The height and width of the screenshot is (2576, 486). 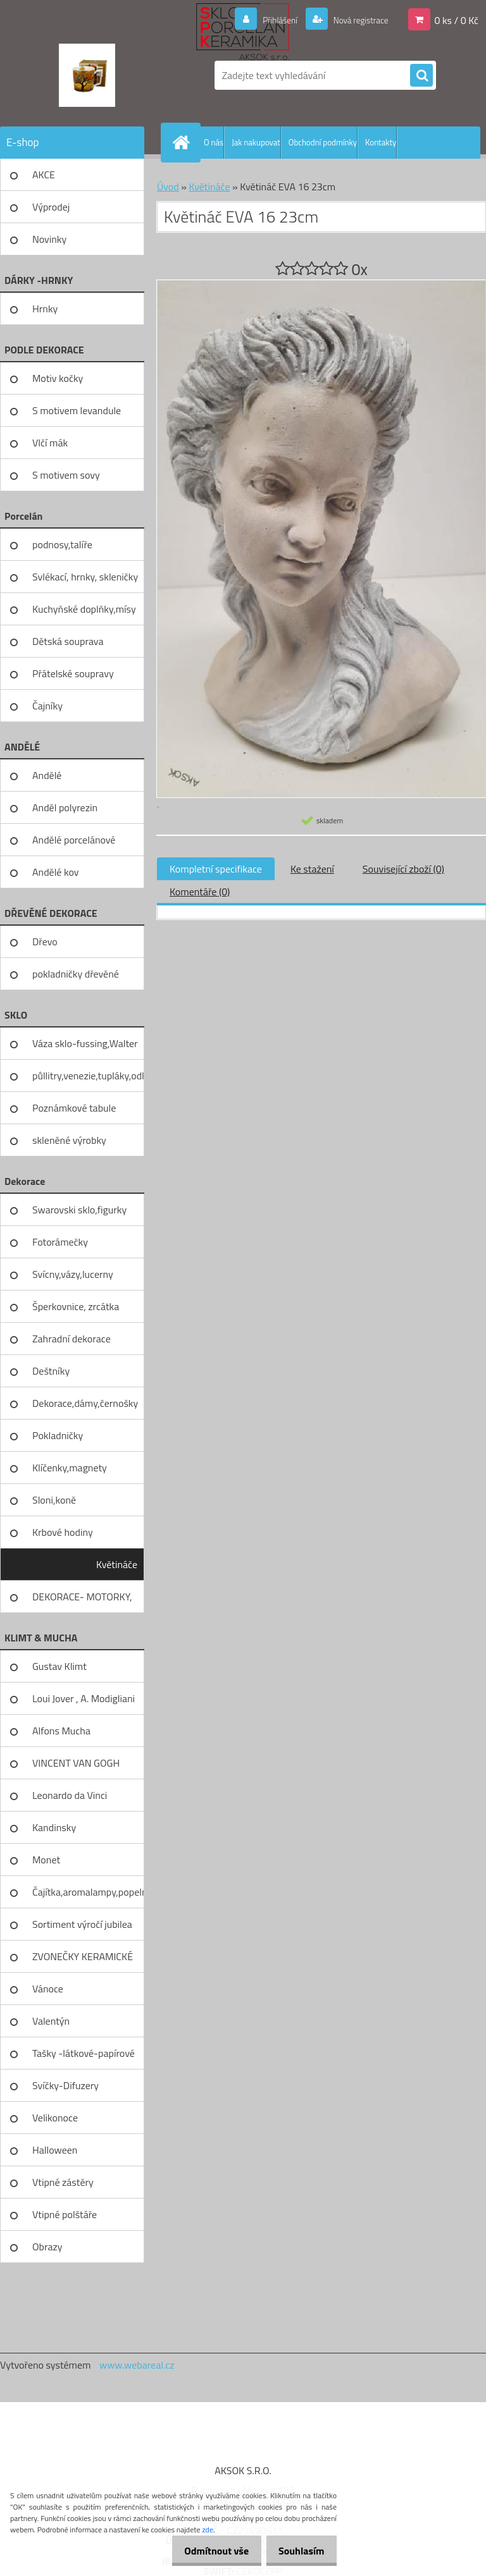 I want to click on ZVONEČKY KERAMICKÉ, so click(x=82, y=1956).